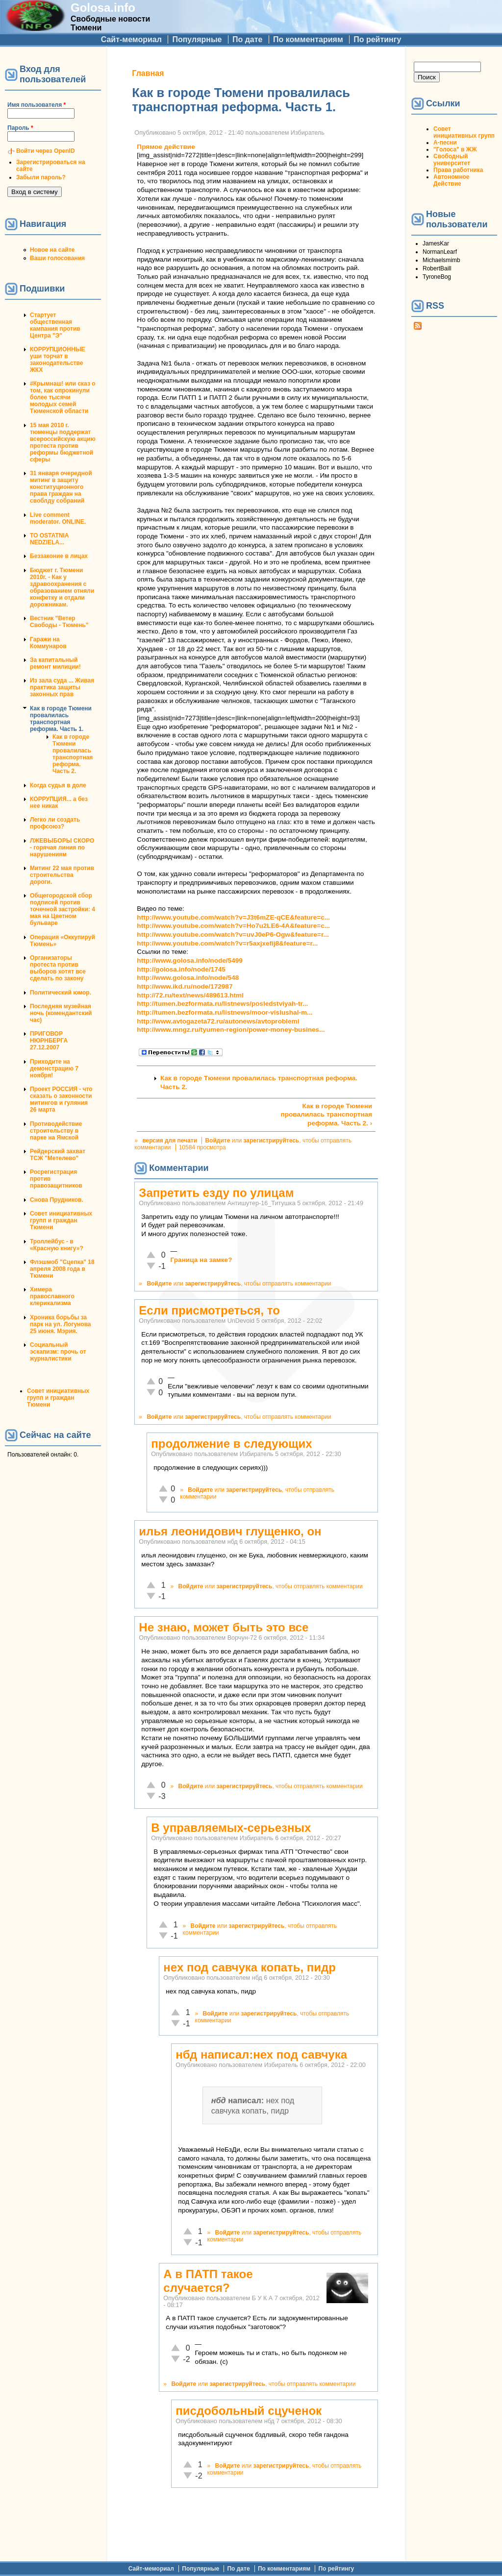 This screenshot has height=2576, width=502. I want to click on Троллейбус - в «Красную книгу»?, so click(56, 1245).